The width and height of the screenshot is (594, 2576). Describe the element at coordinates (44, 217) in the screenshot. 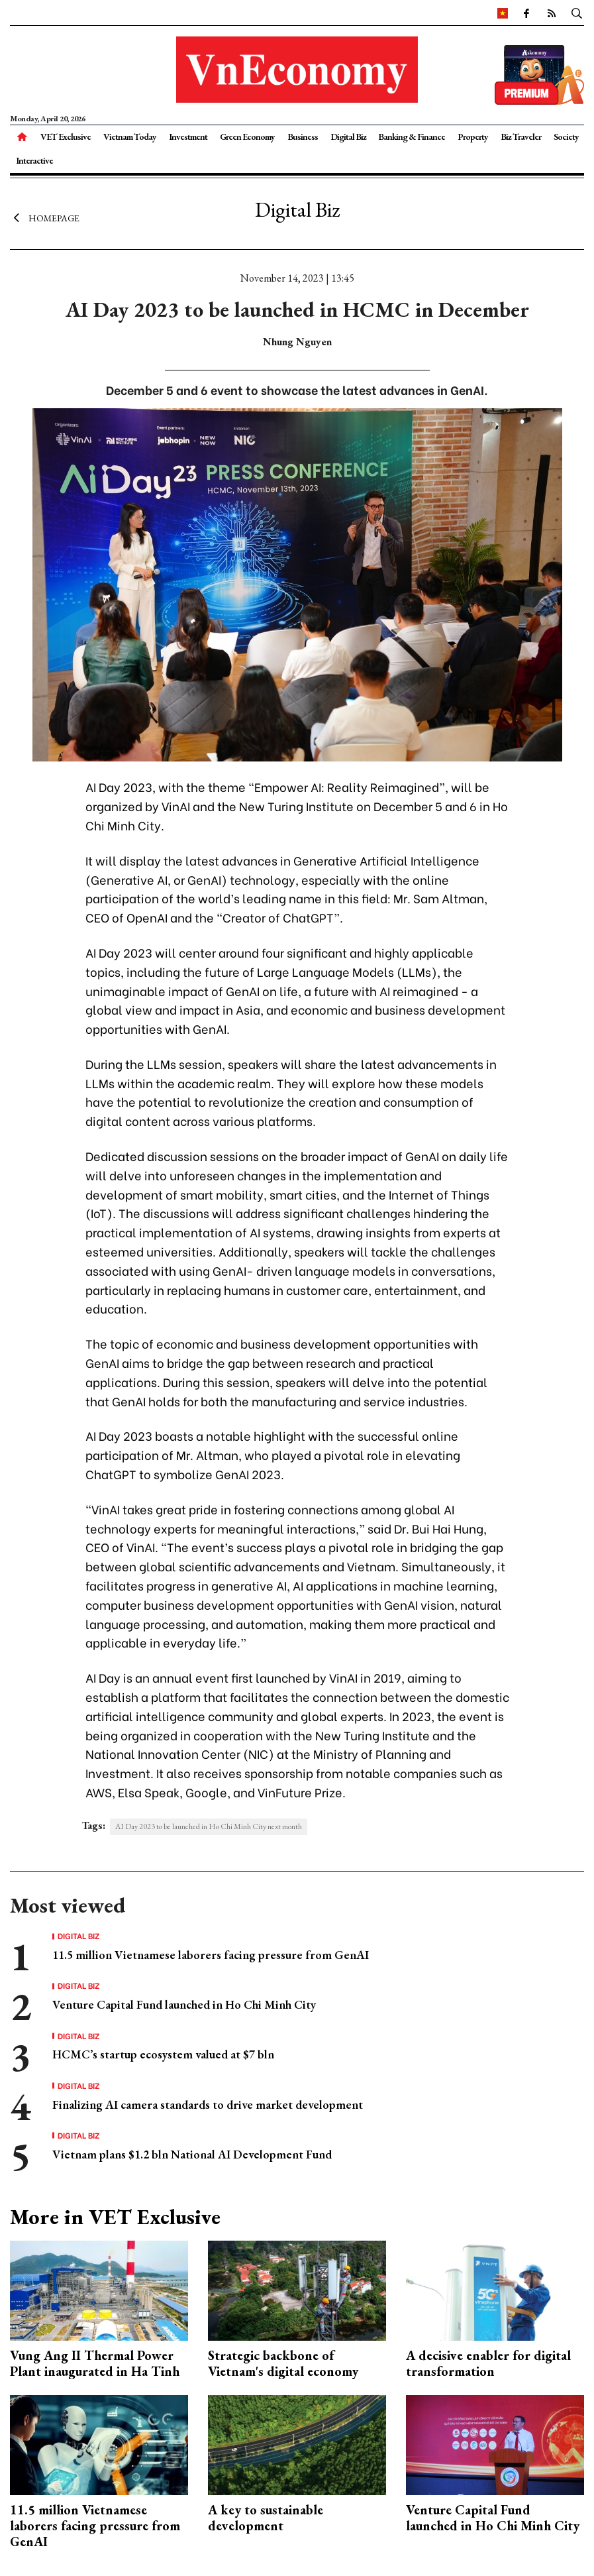

I see `Homepage` at that location.